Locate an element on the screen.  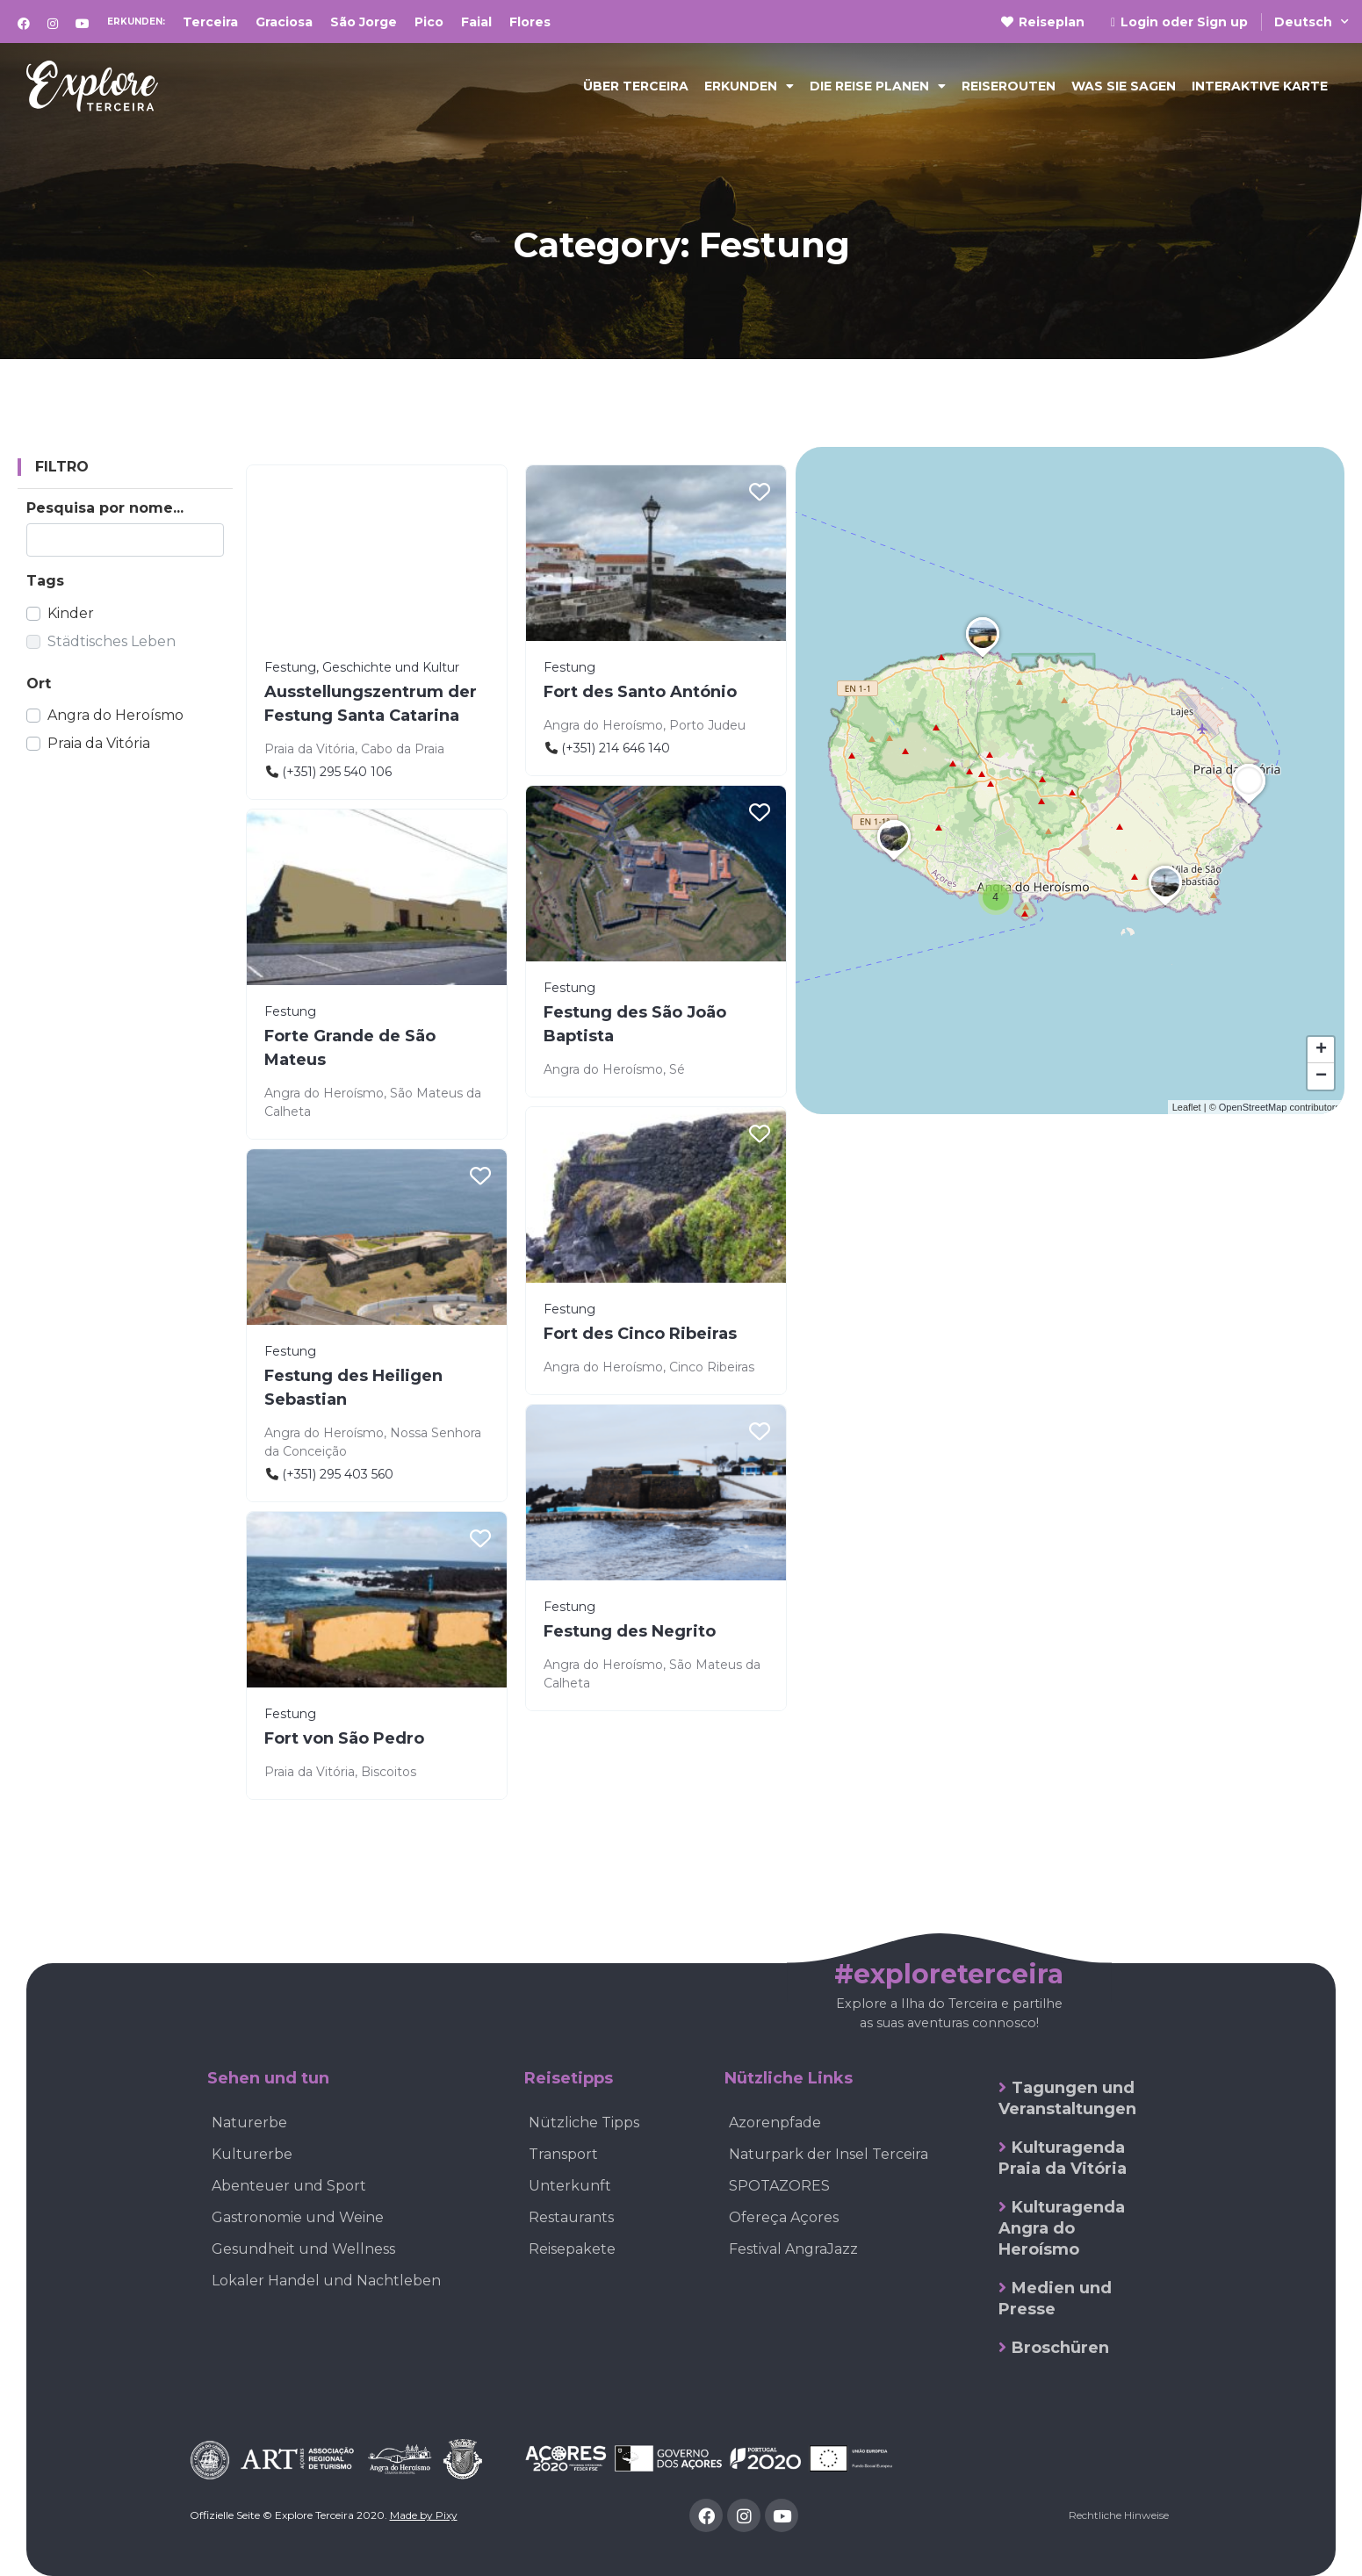
(+351) 214 646 140 is located at coordinates (615, 748).